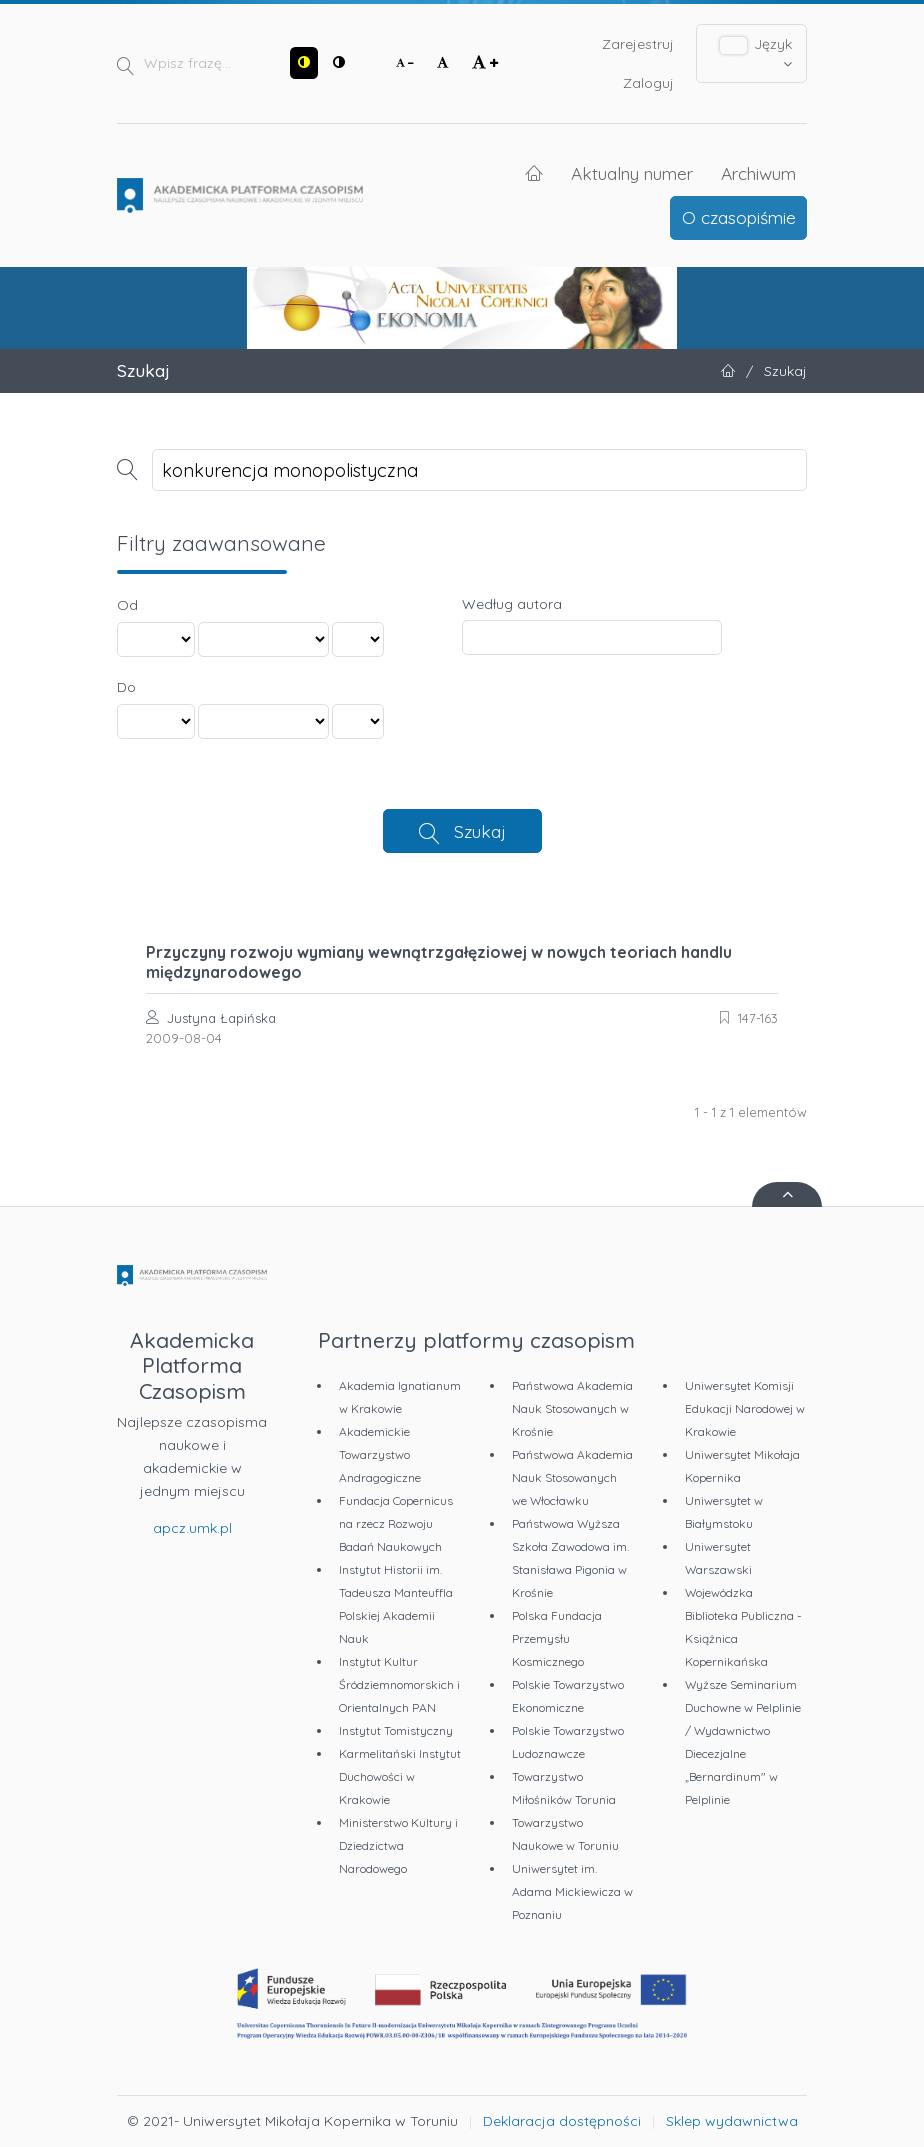  What do you see at coordinates (398, 1845) in the screenshot?
I see `Ministerstwo Kultury i Dziedzictwa Narodowego` at bounding box center [398, 1845].